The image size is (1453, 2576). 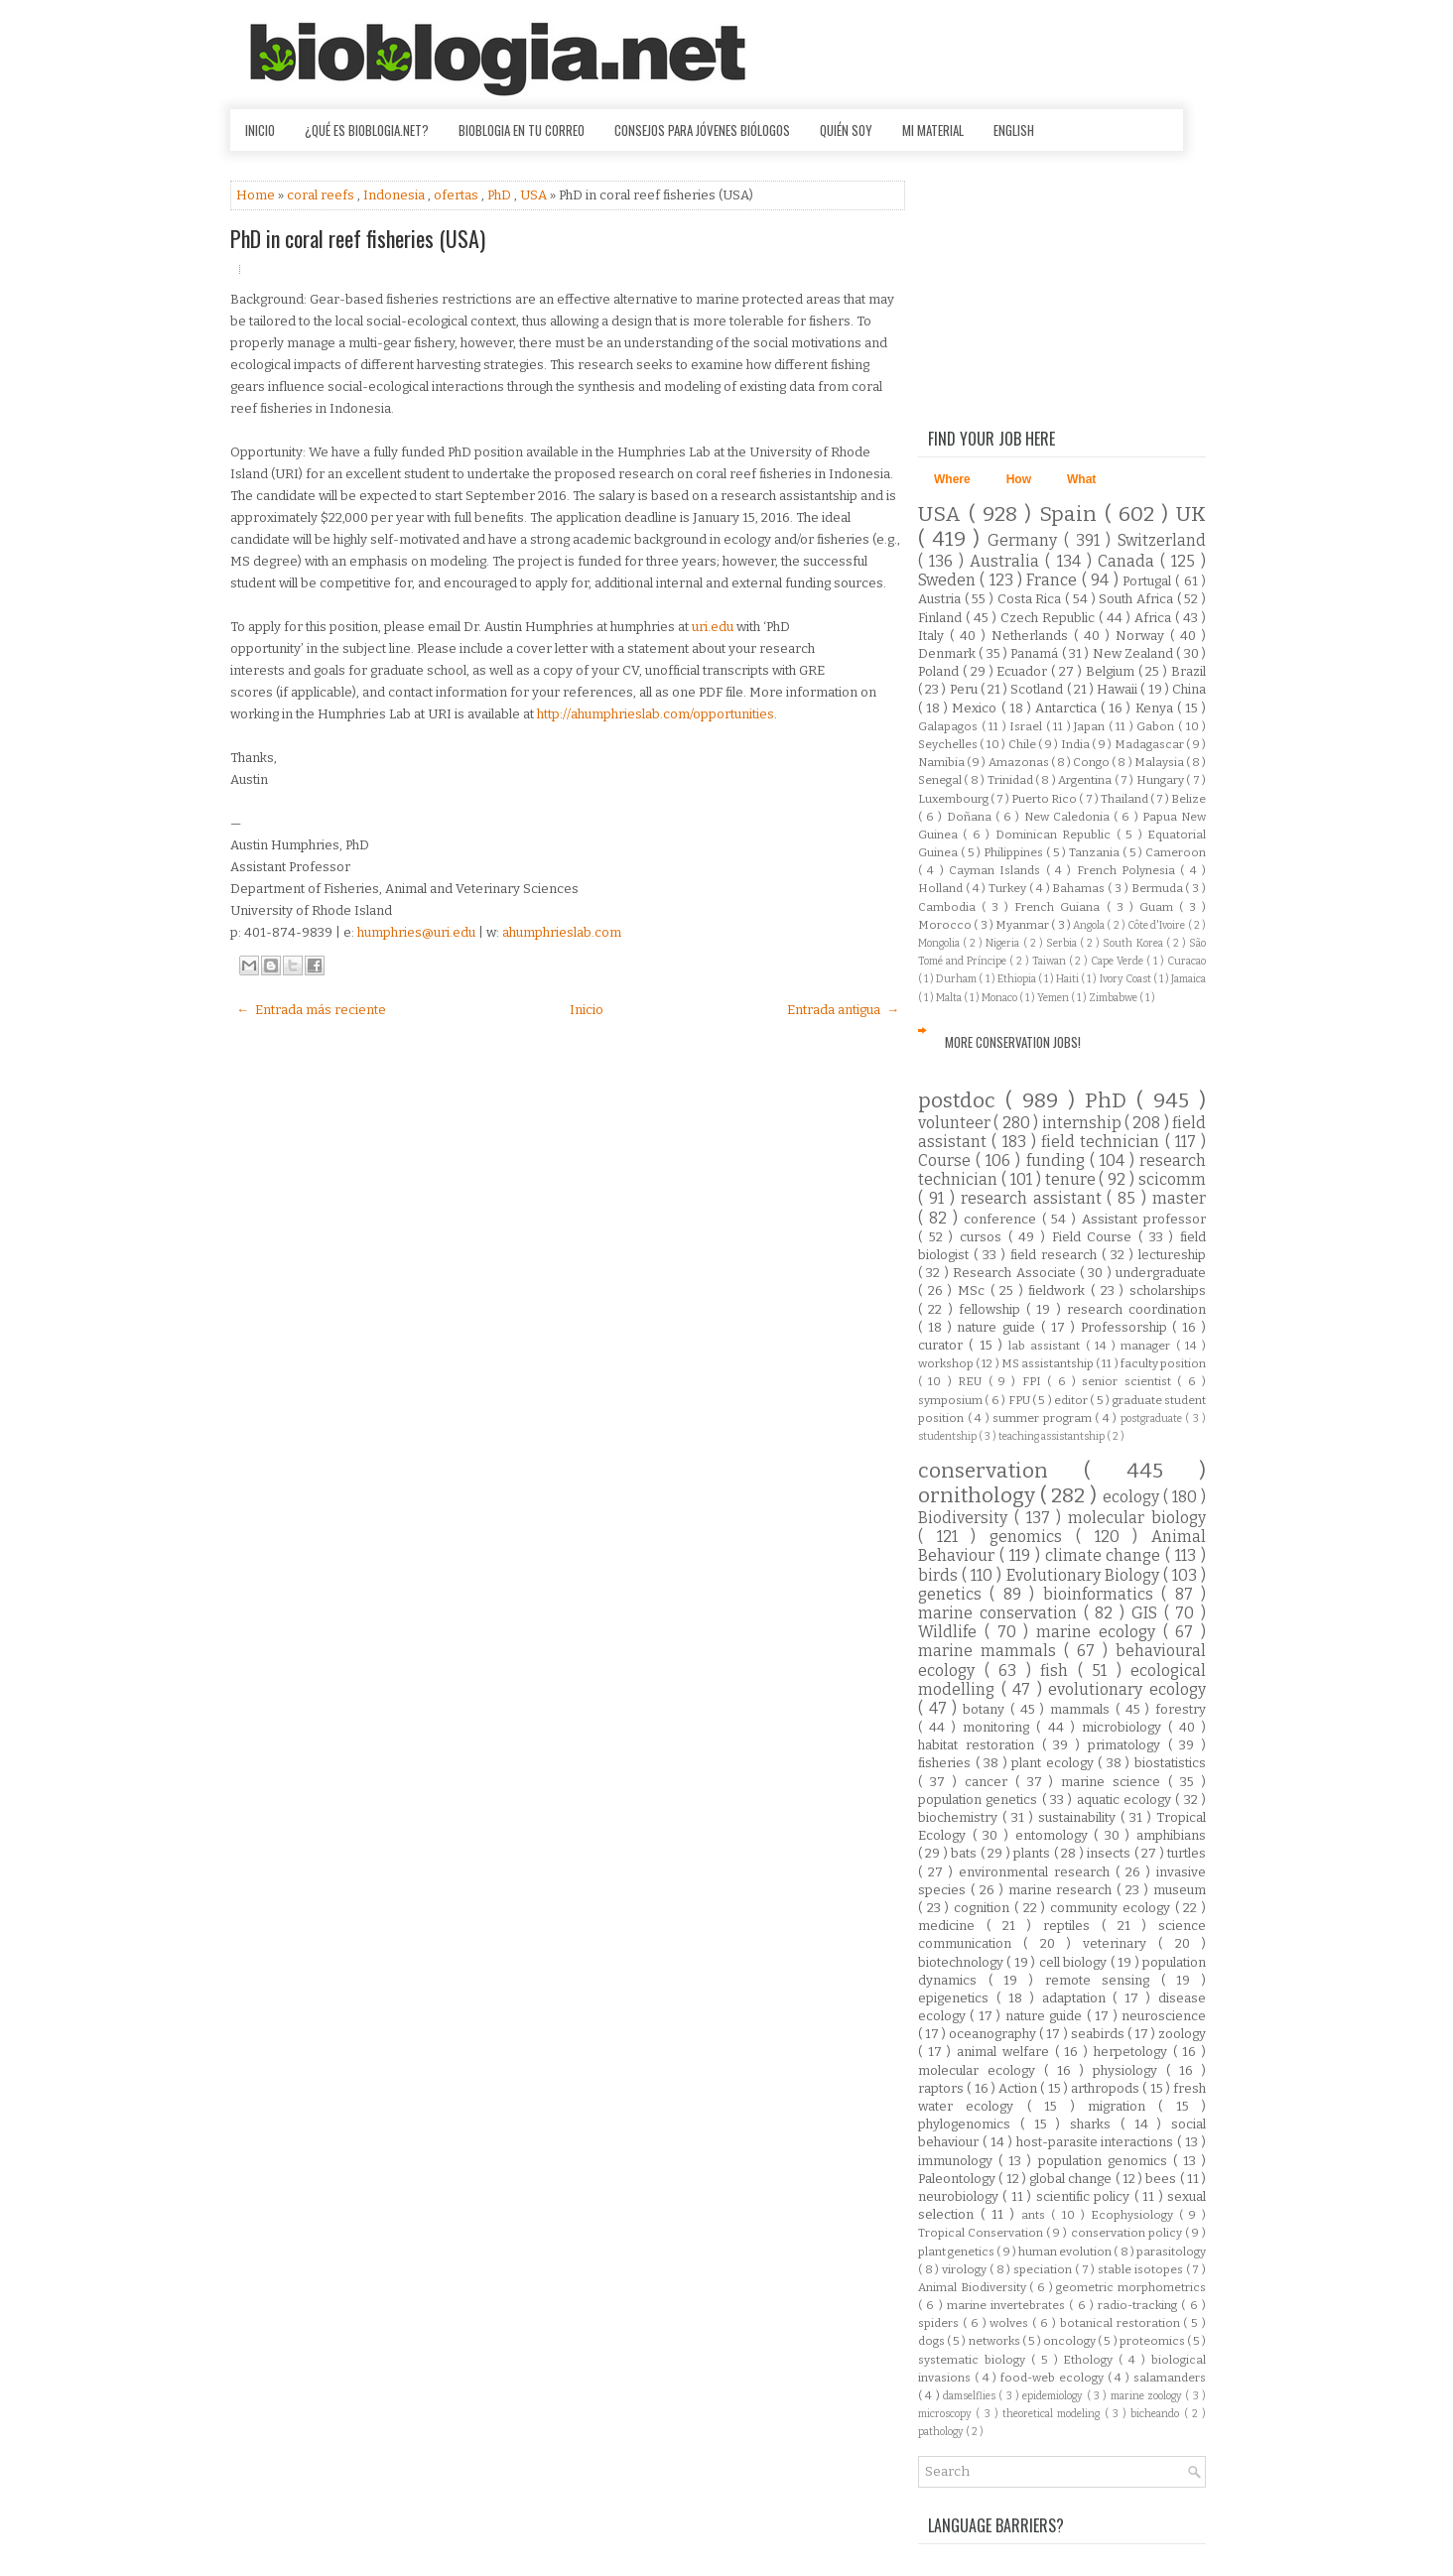 What do you see at coordinates (950, 726) in the screenshot?
I see `Galapagos` at bounding box center [950, 726].